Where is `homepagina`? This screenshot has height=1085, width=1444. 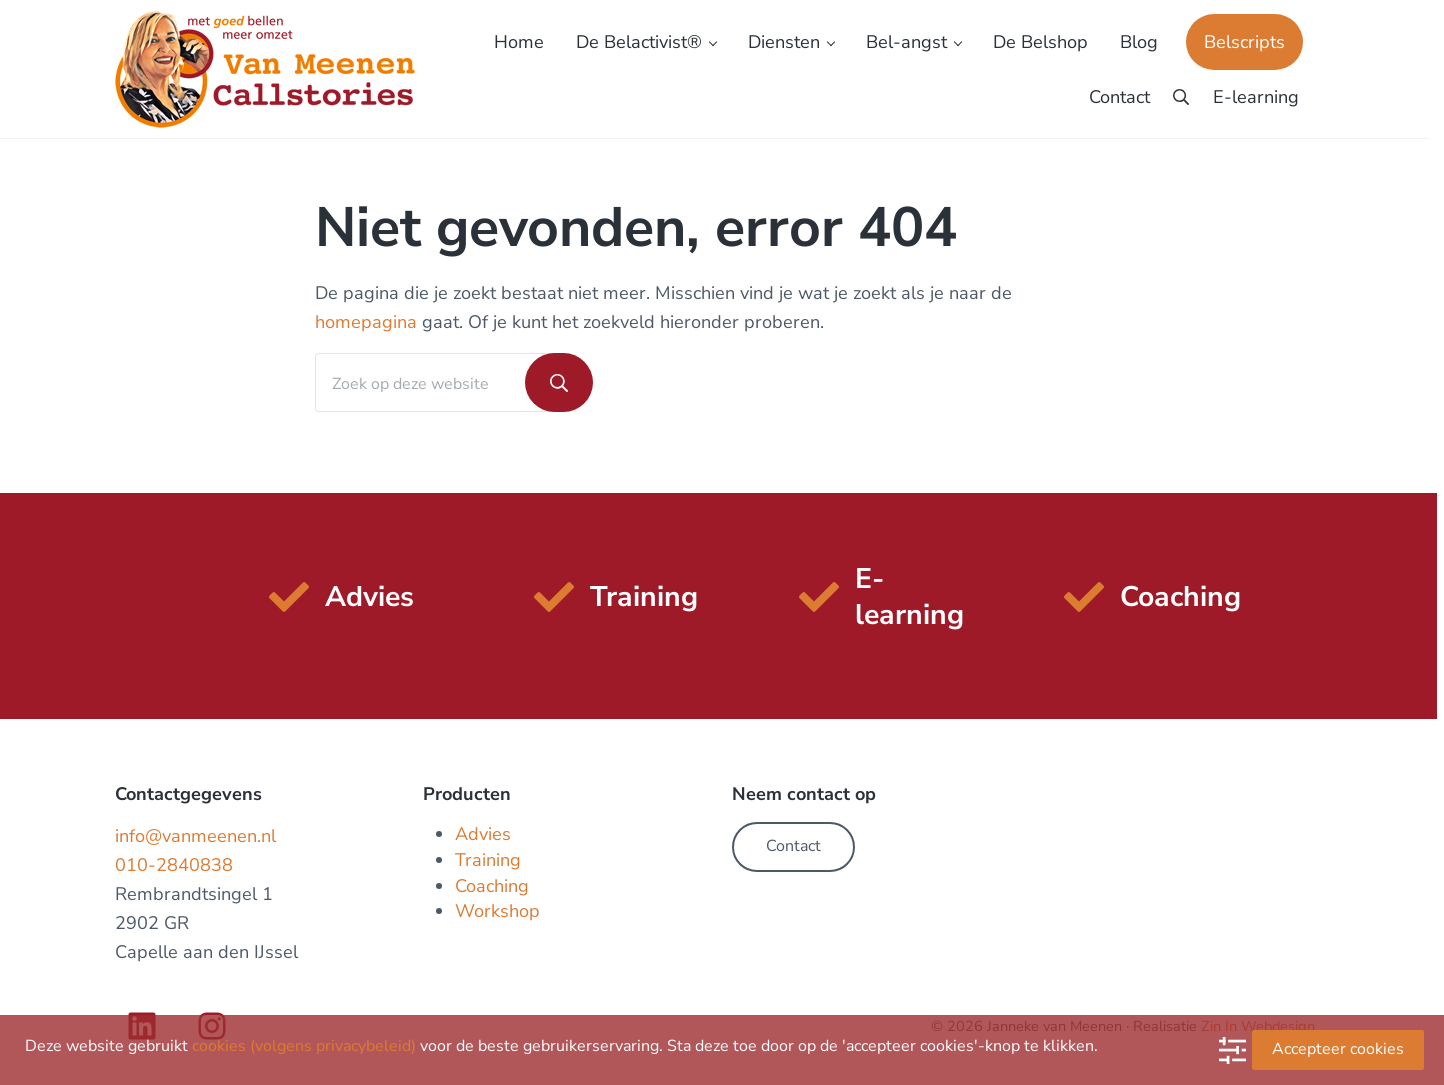 homepagina is located at coordinates (366, 322).